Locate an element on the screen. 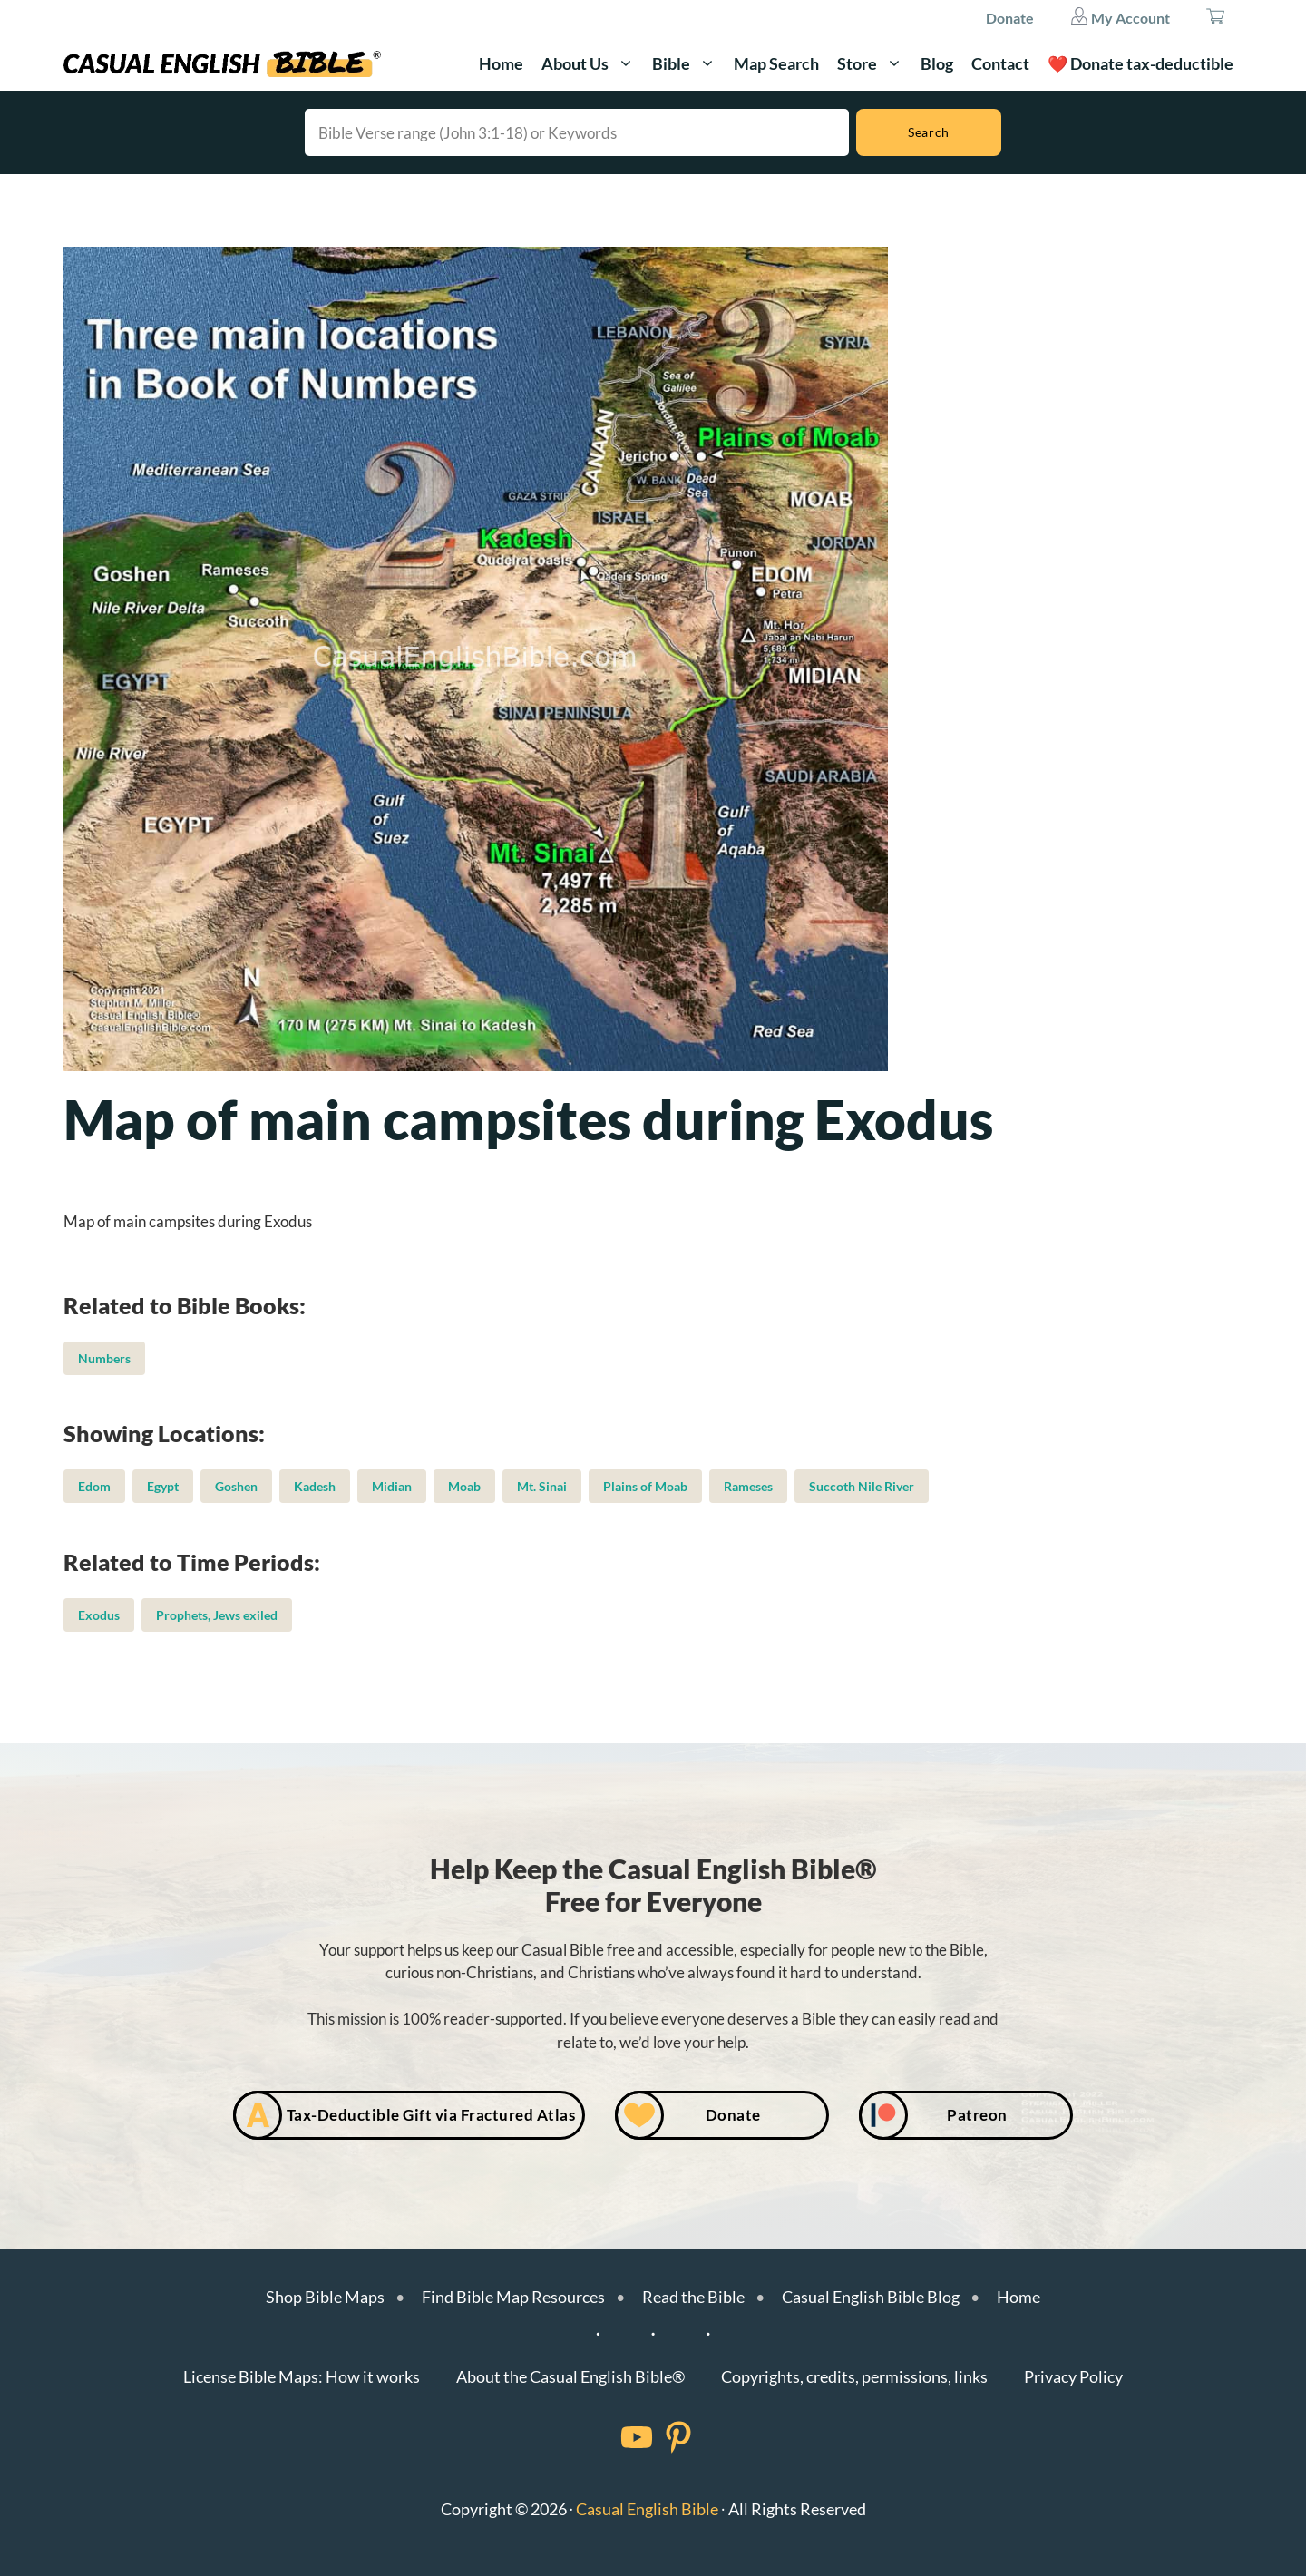  Bible is located at coordinates (688, 63).